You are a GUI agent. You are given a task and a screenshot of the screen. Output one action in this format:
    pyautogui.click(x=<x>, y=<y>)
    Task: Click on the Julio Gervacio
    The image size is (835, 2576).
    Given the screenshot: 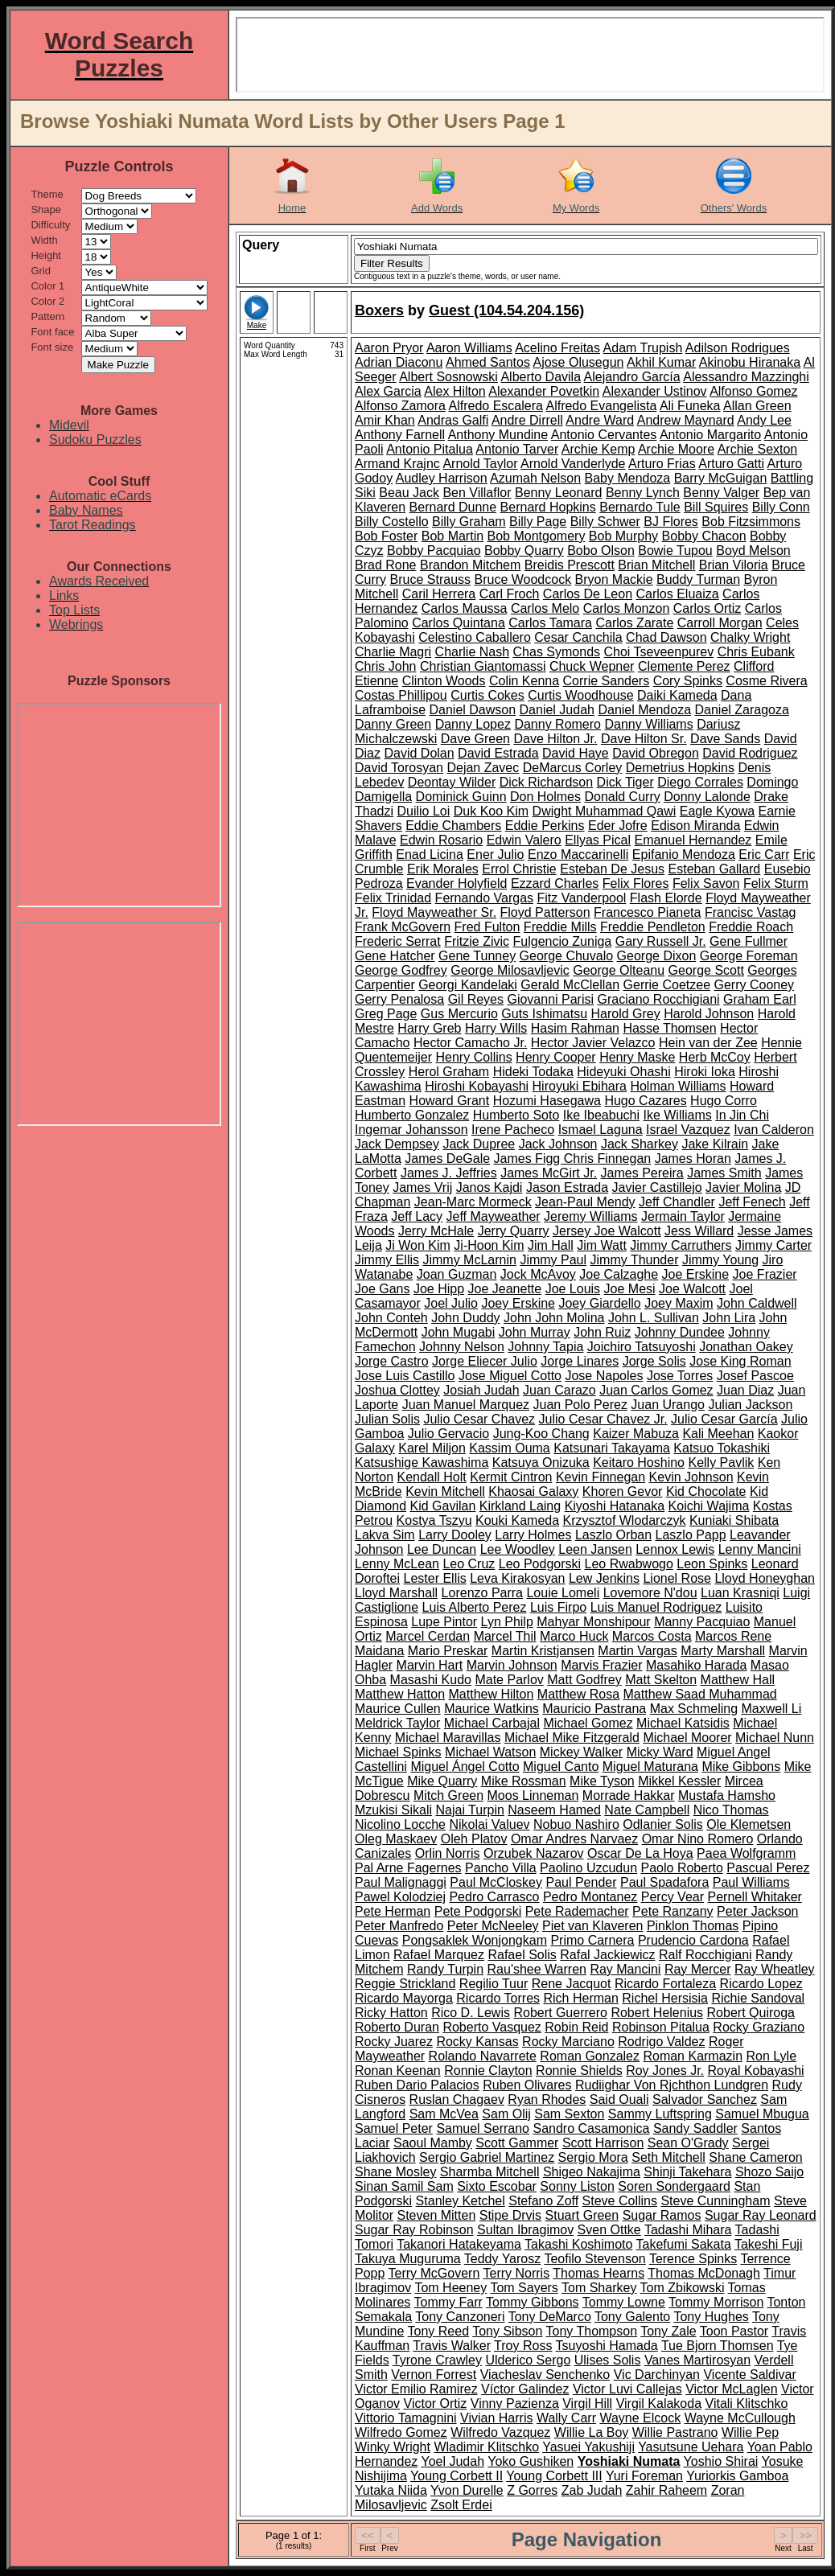 What is the action you would take?
    pyautogui.click(x=448, y=1433)
    